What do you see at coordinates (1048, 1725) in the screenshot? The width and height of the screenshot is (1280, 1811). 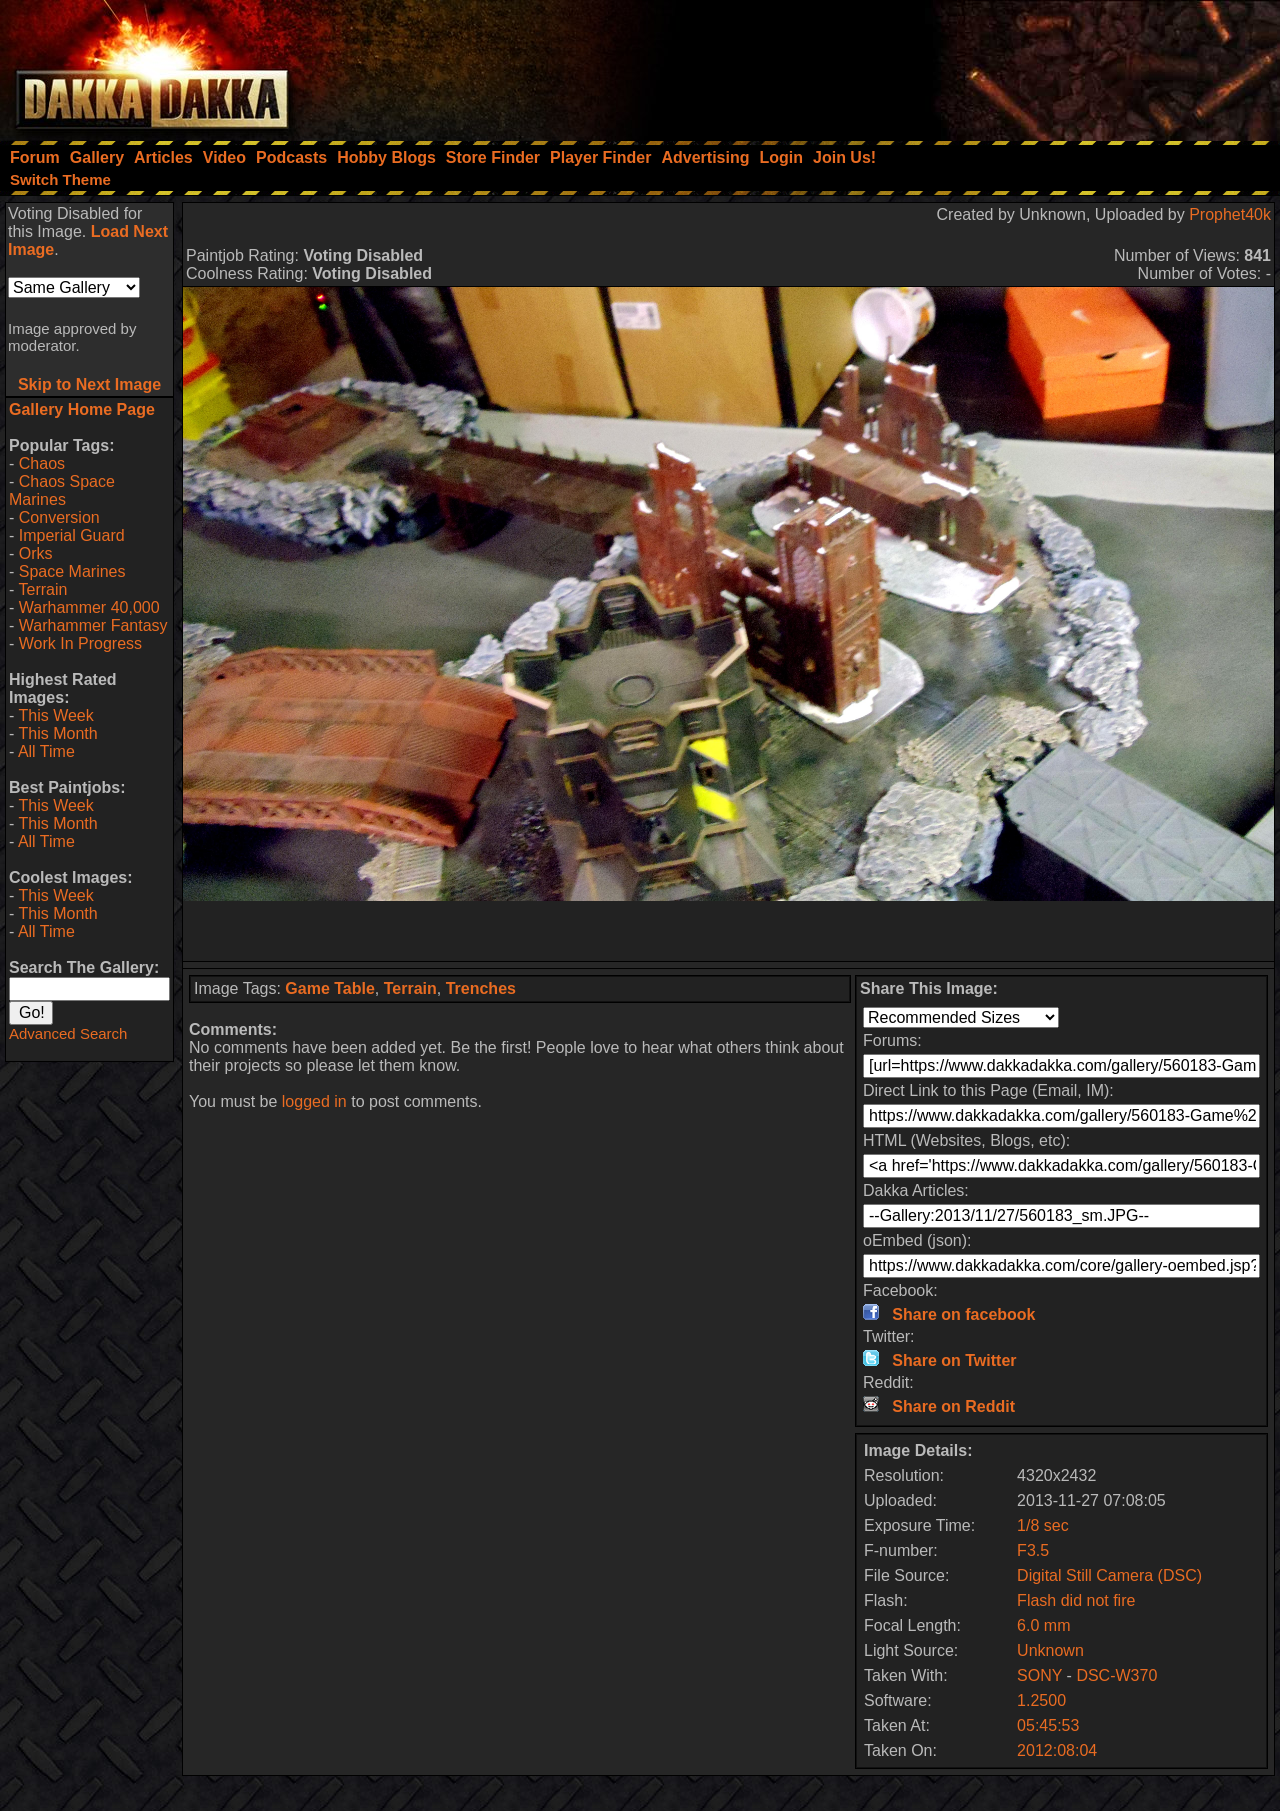 I see `05:45:53` at bounding box center [1048, 1725].